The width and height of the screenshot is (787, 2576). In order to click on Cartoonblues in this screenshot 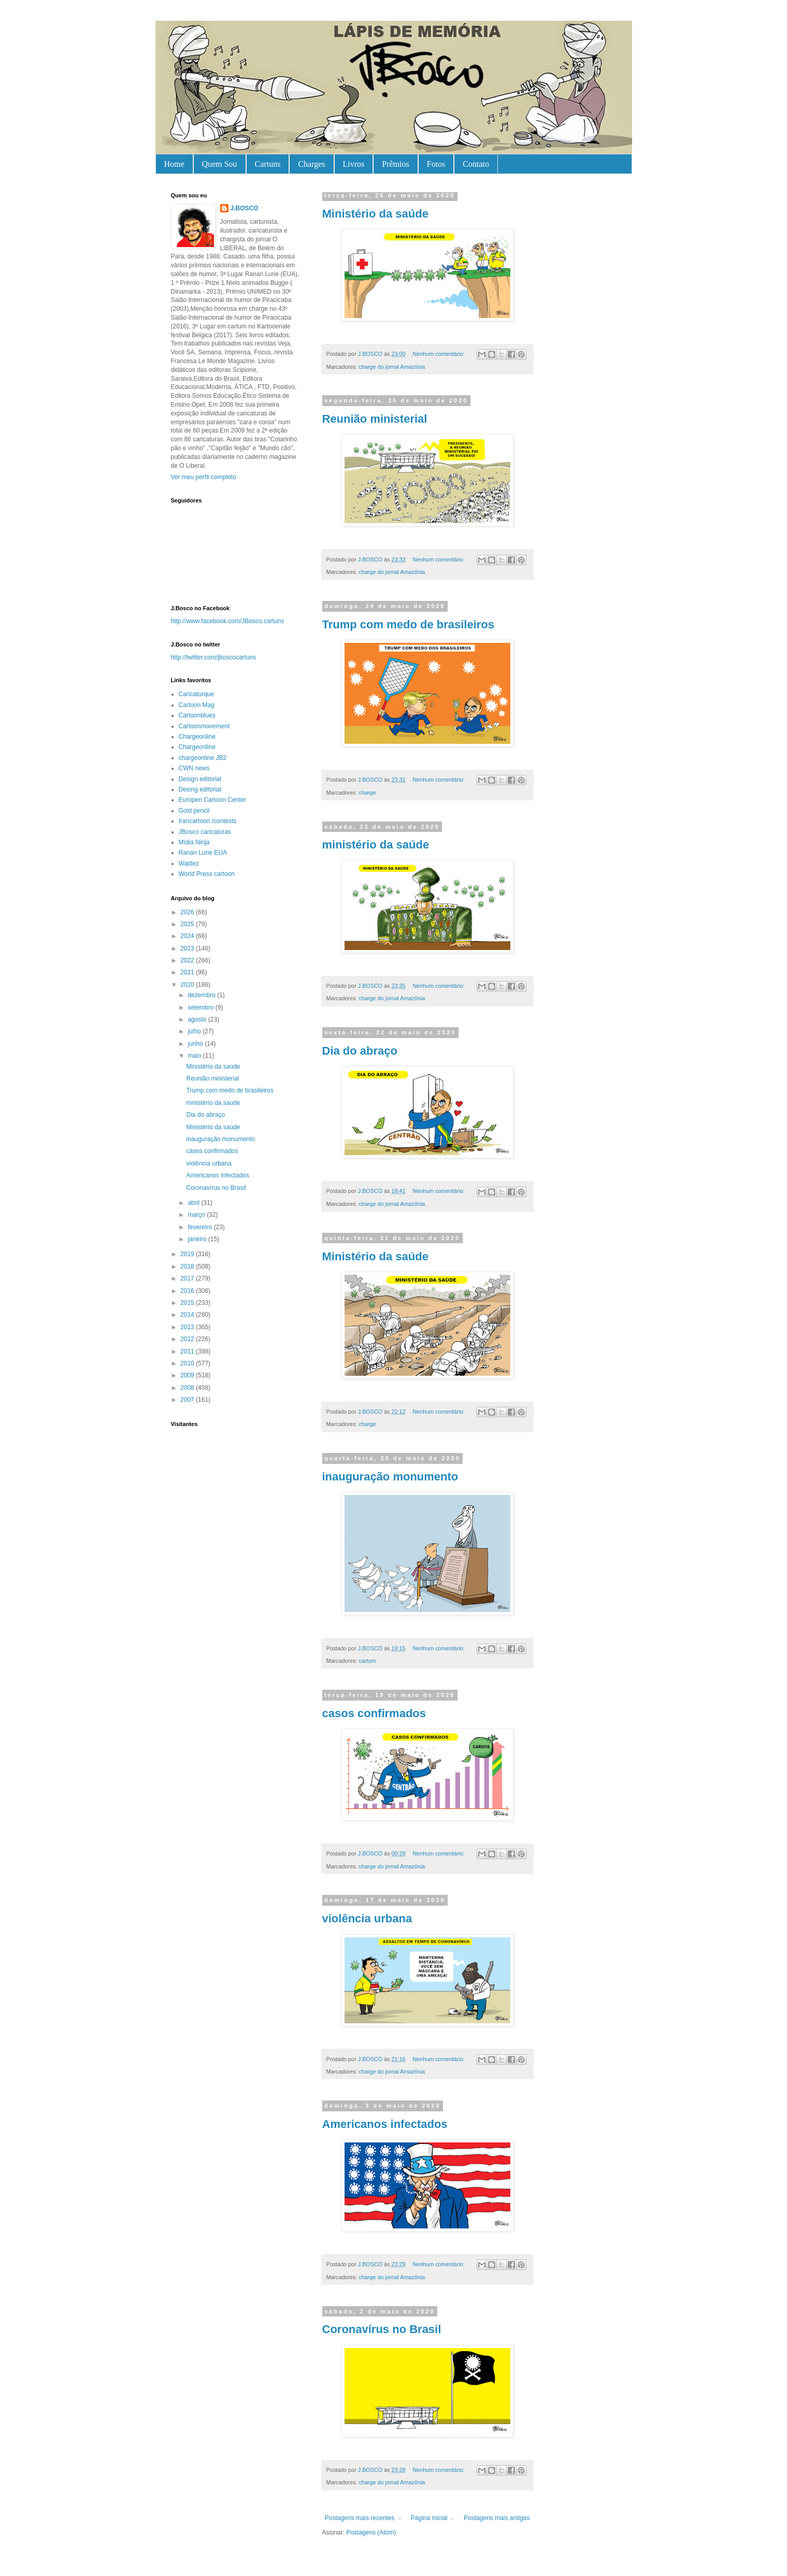, I will do `click(197, 715)`.